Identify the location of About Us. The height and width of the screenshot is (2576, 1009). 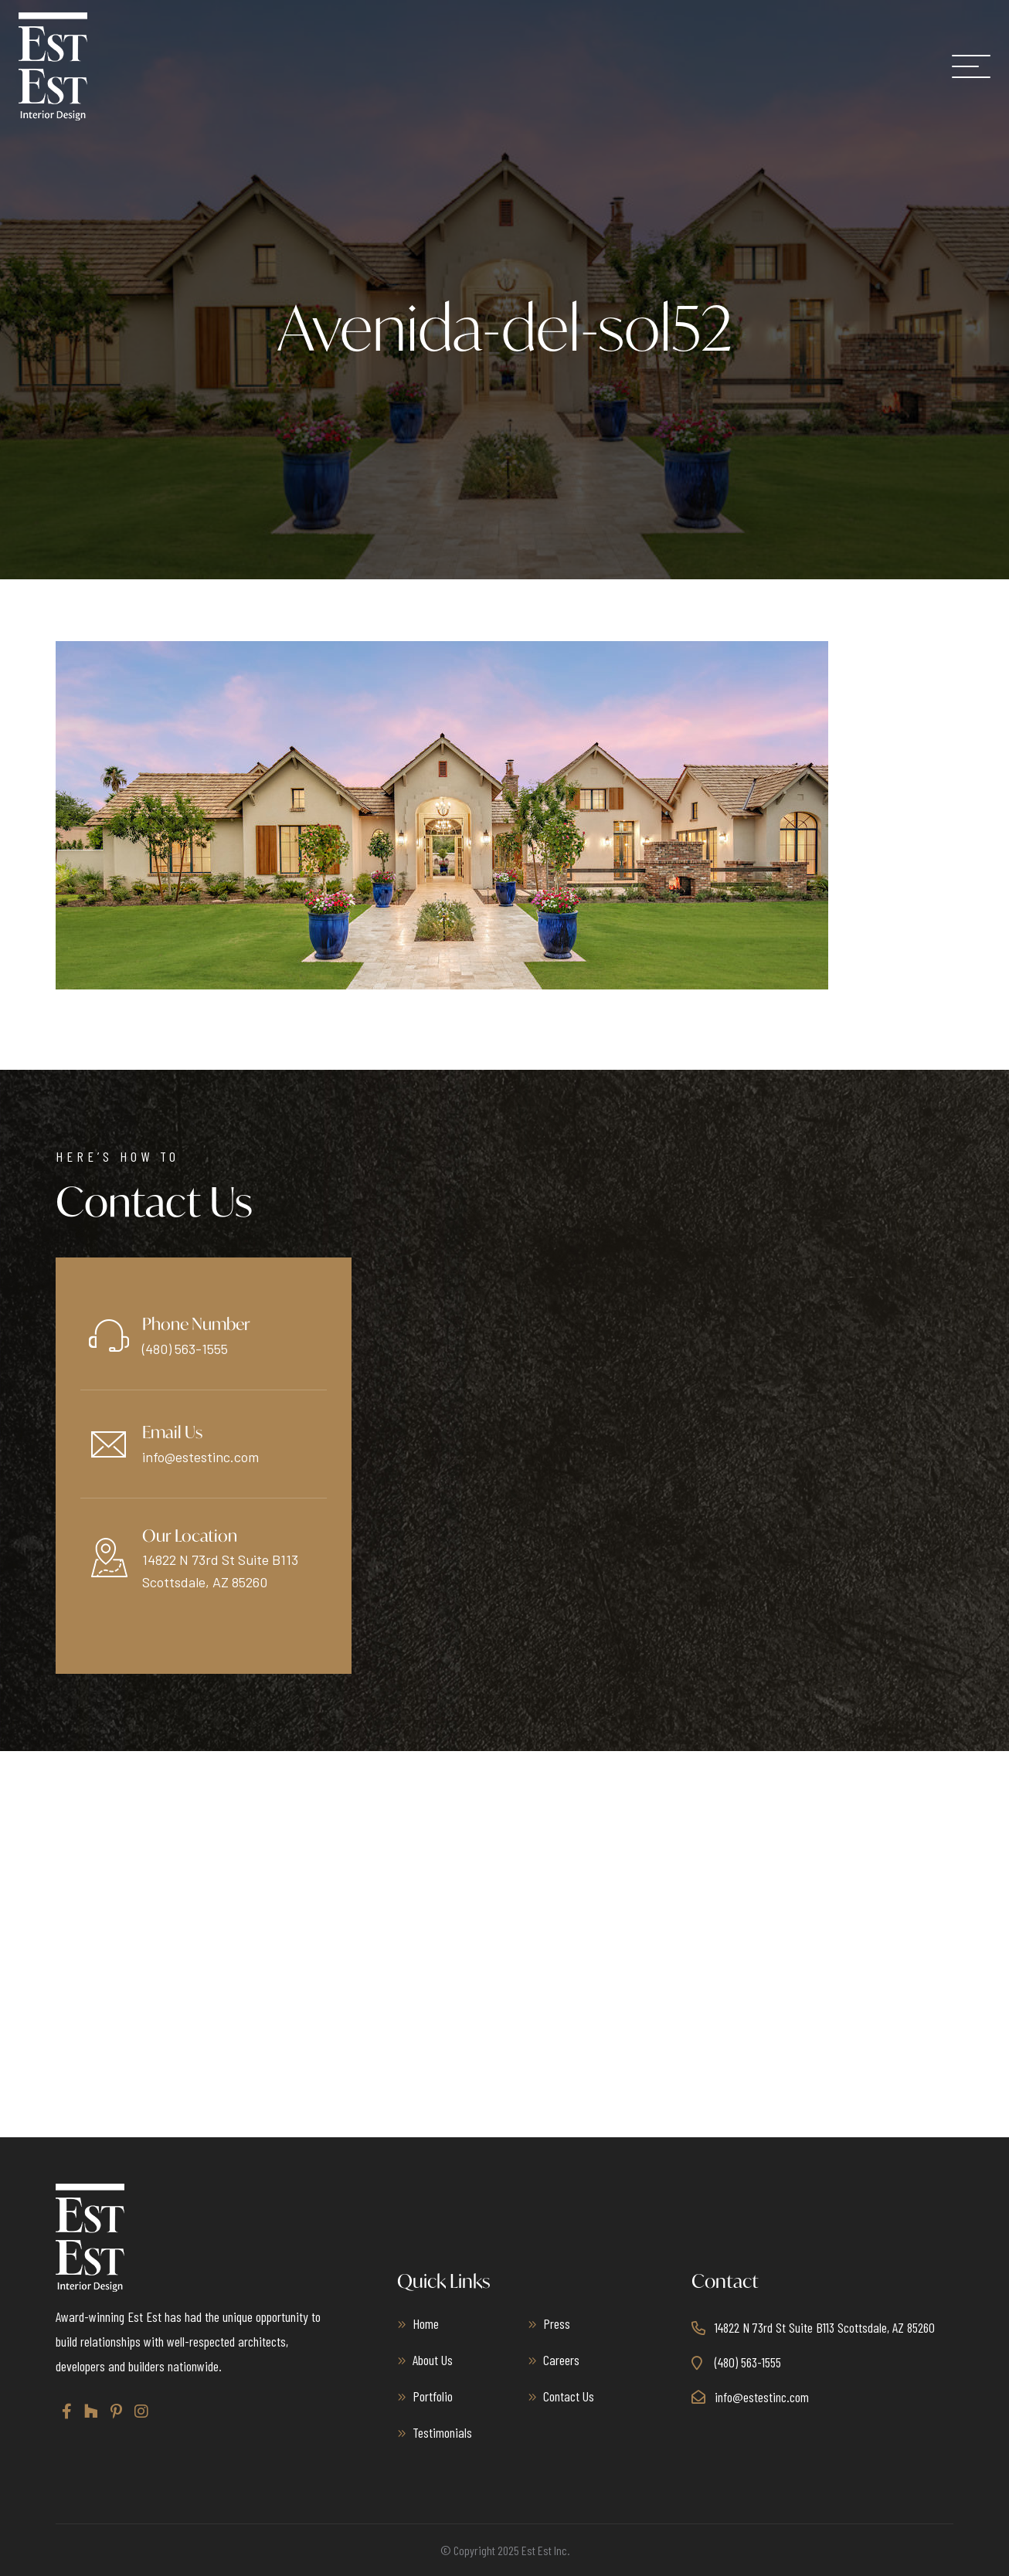
(433, 2359).